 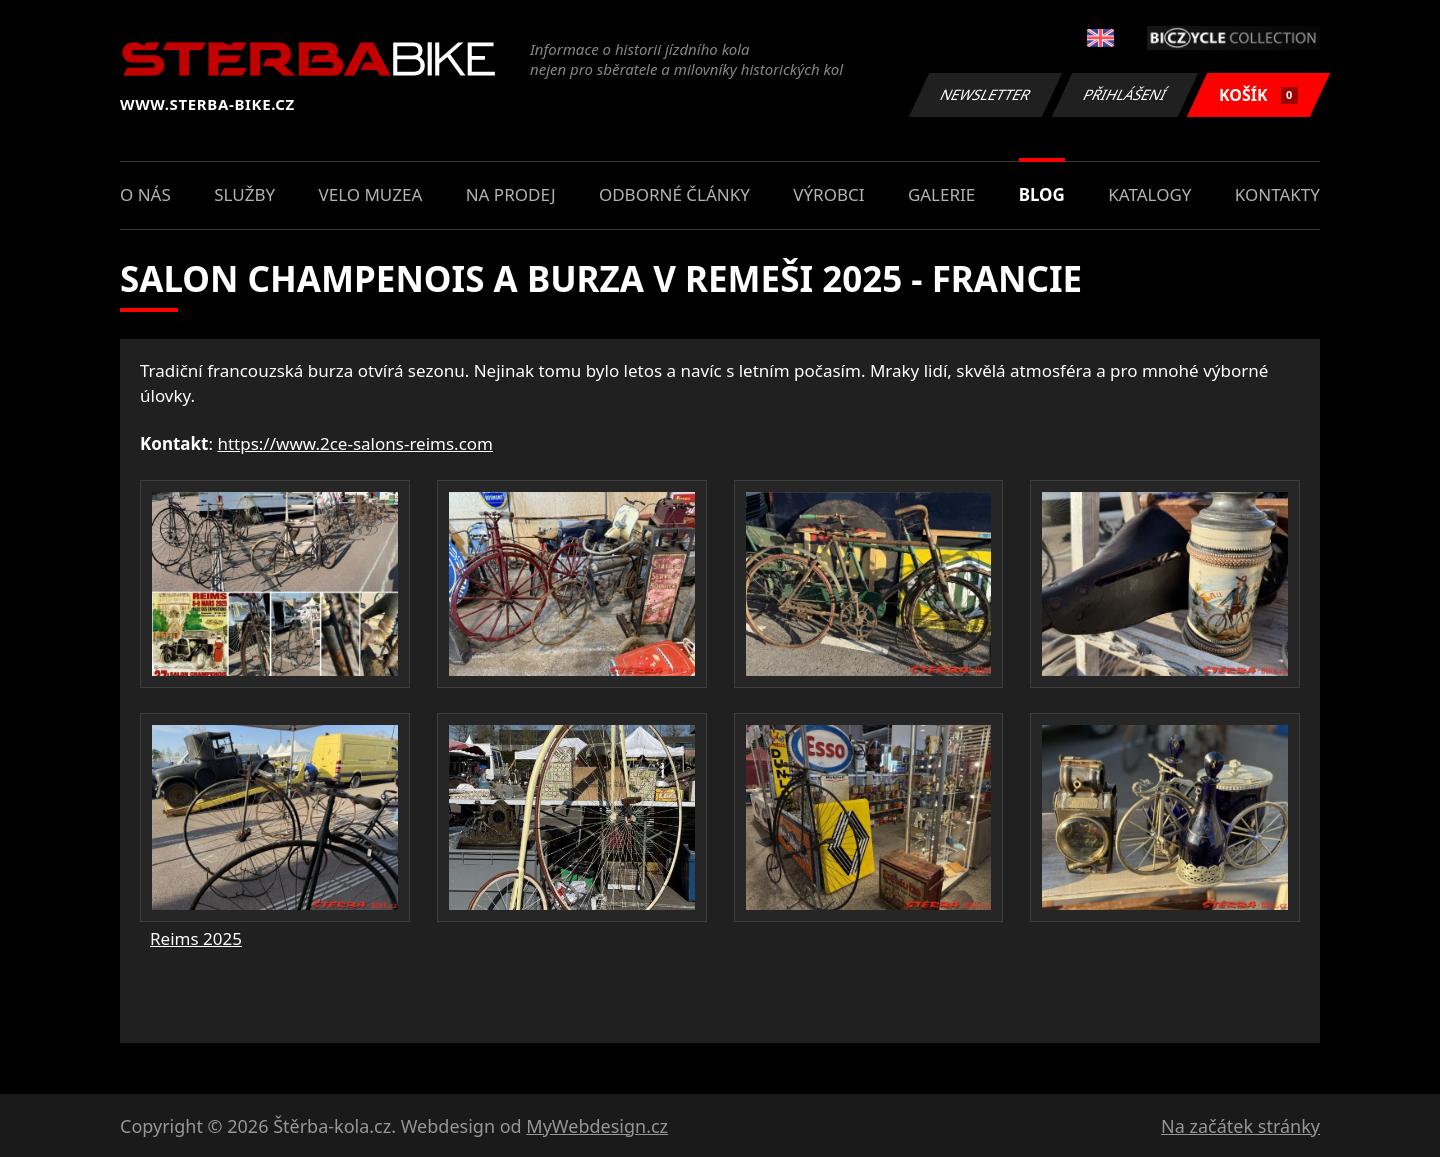 What do you see at coordinates (244, 194) in the screenshot?
I see `Služby` at bounding box center [244, 194].